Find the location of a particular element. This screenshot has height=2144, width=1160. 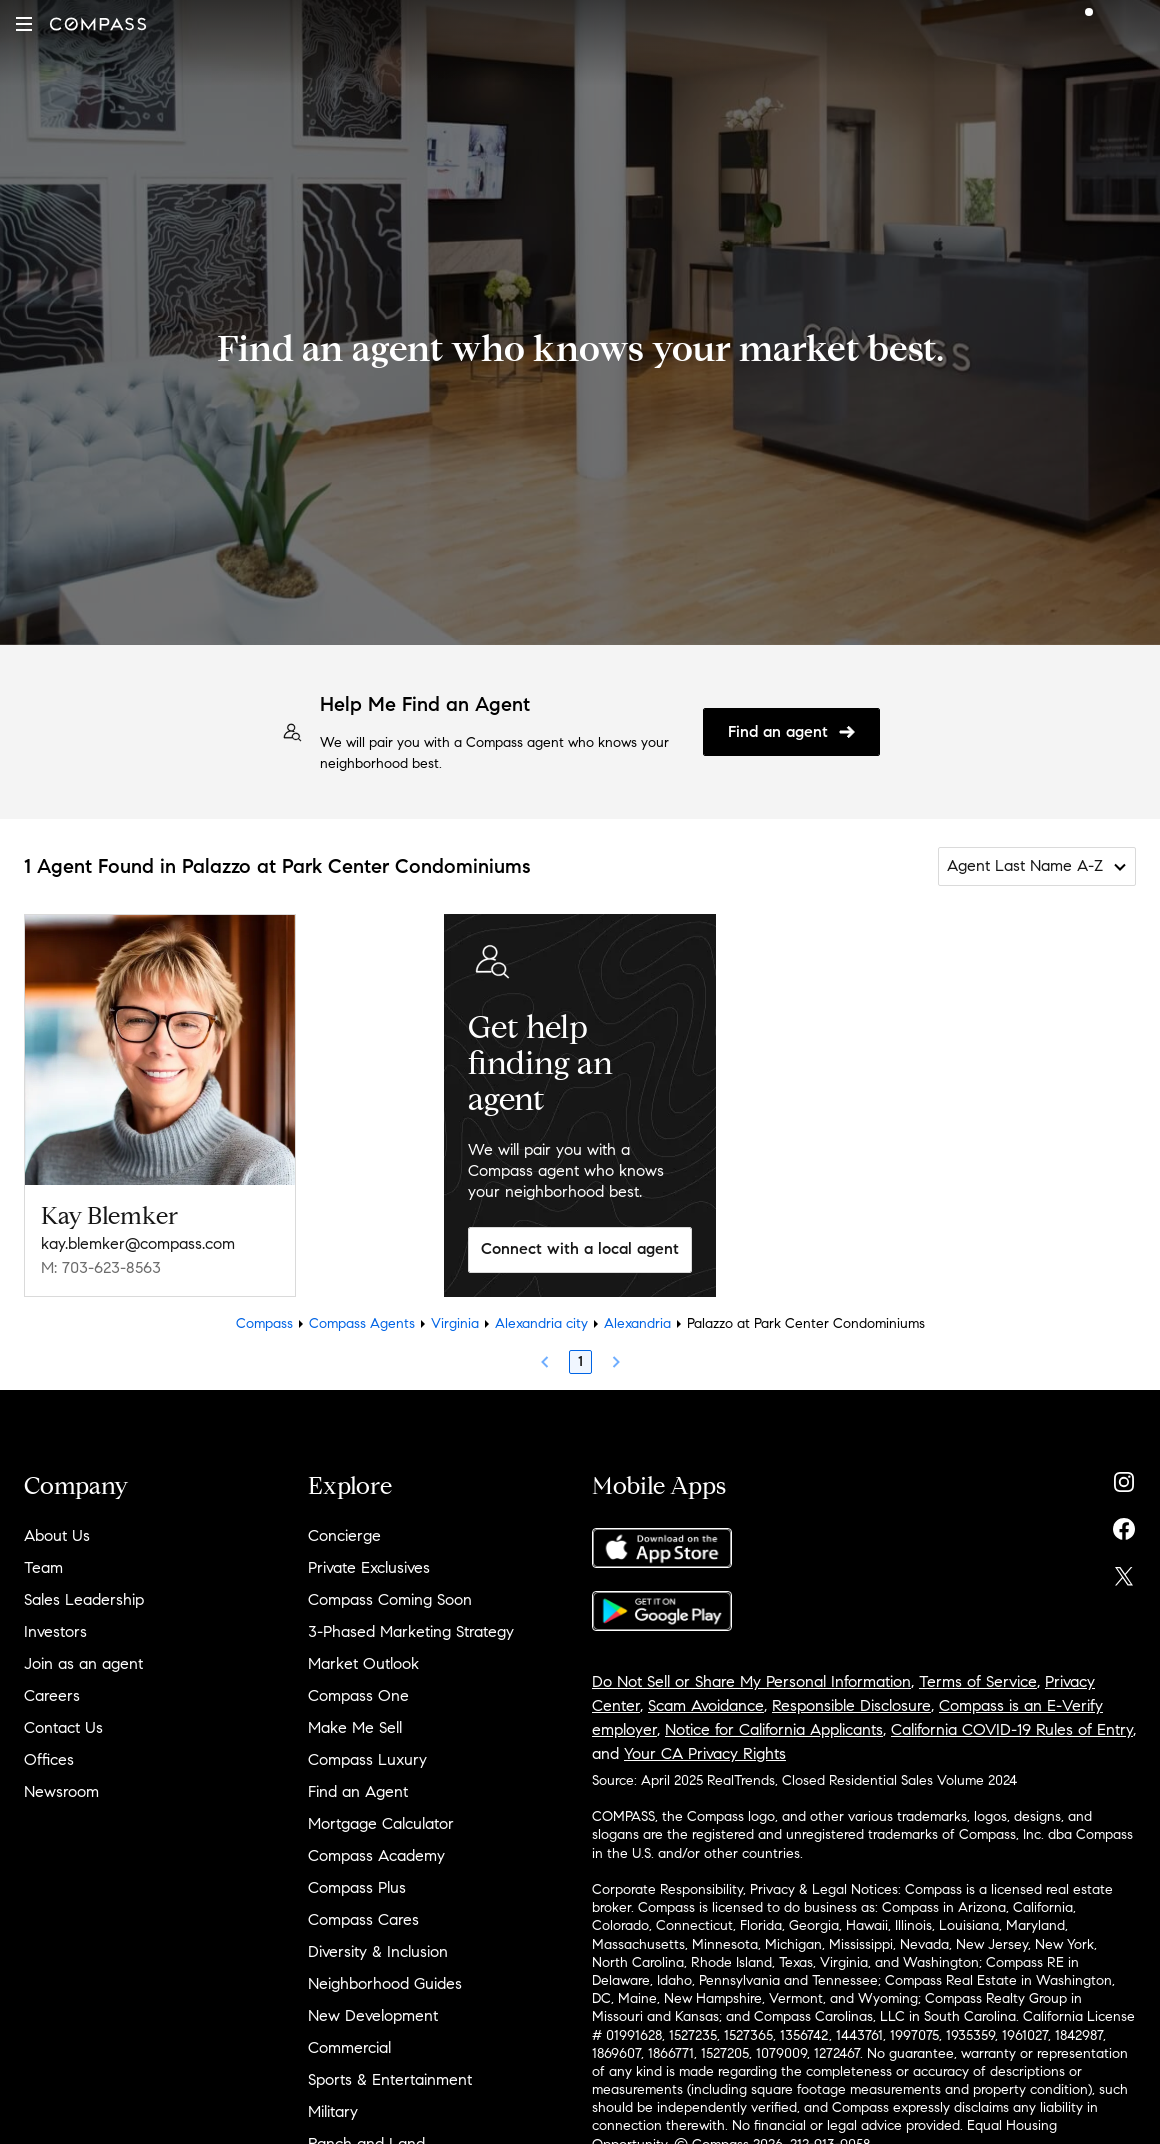

1 [Page 1] is located at coordinates (580, 1361).